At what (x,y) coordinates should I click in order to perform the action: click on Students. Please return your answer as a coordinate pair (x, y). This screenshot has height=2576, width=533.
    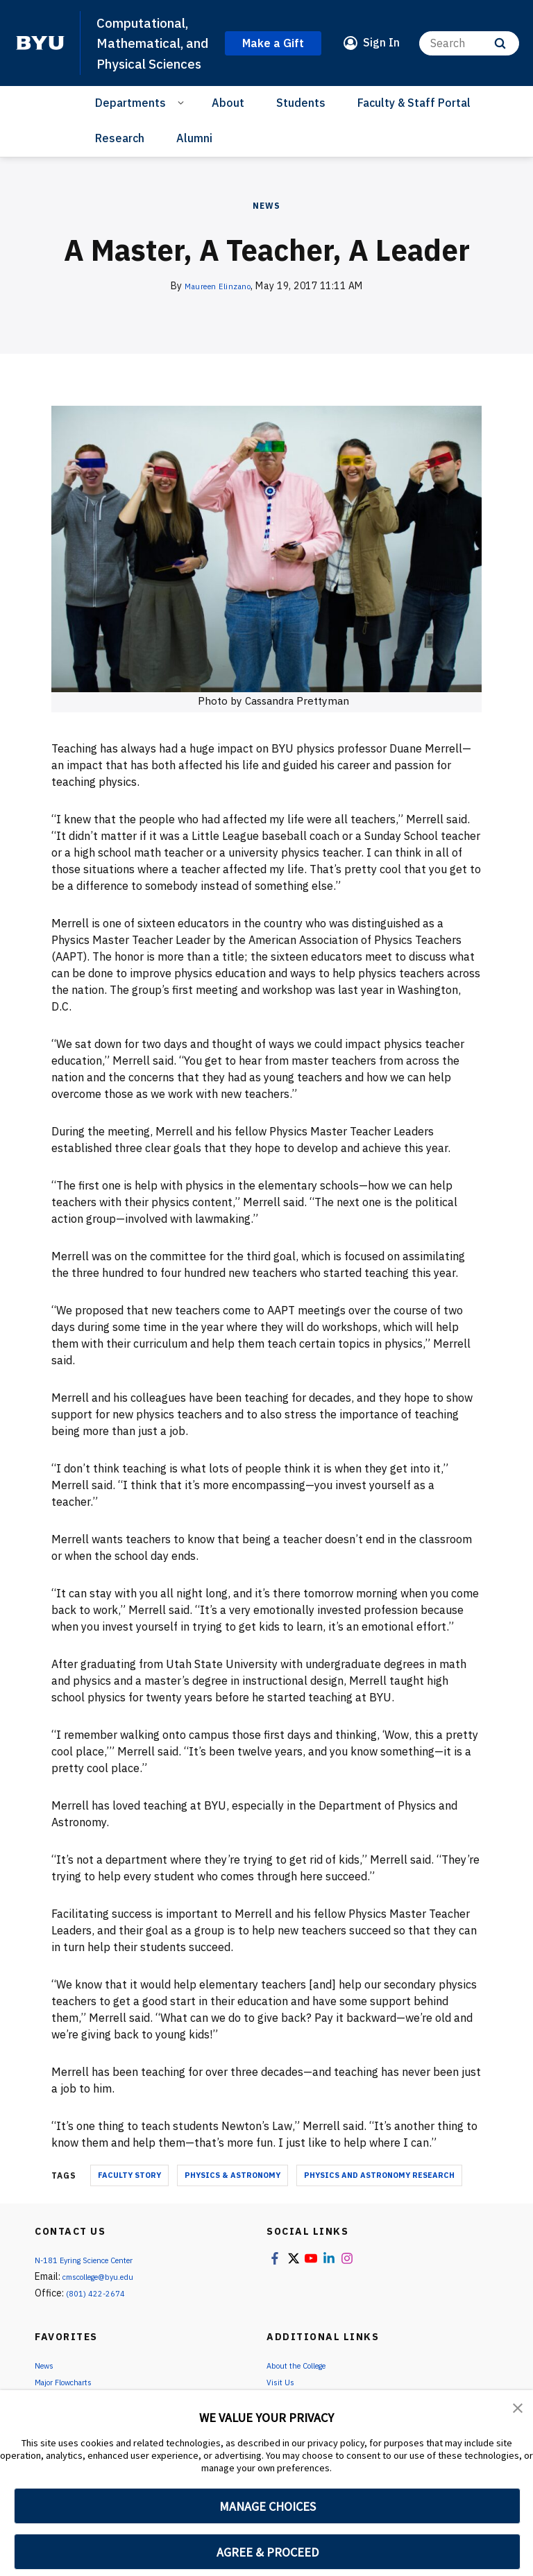
    Looking at the image, I should click on (300, 123).